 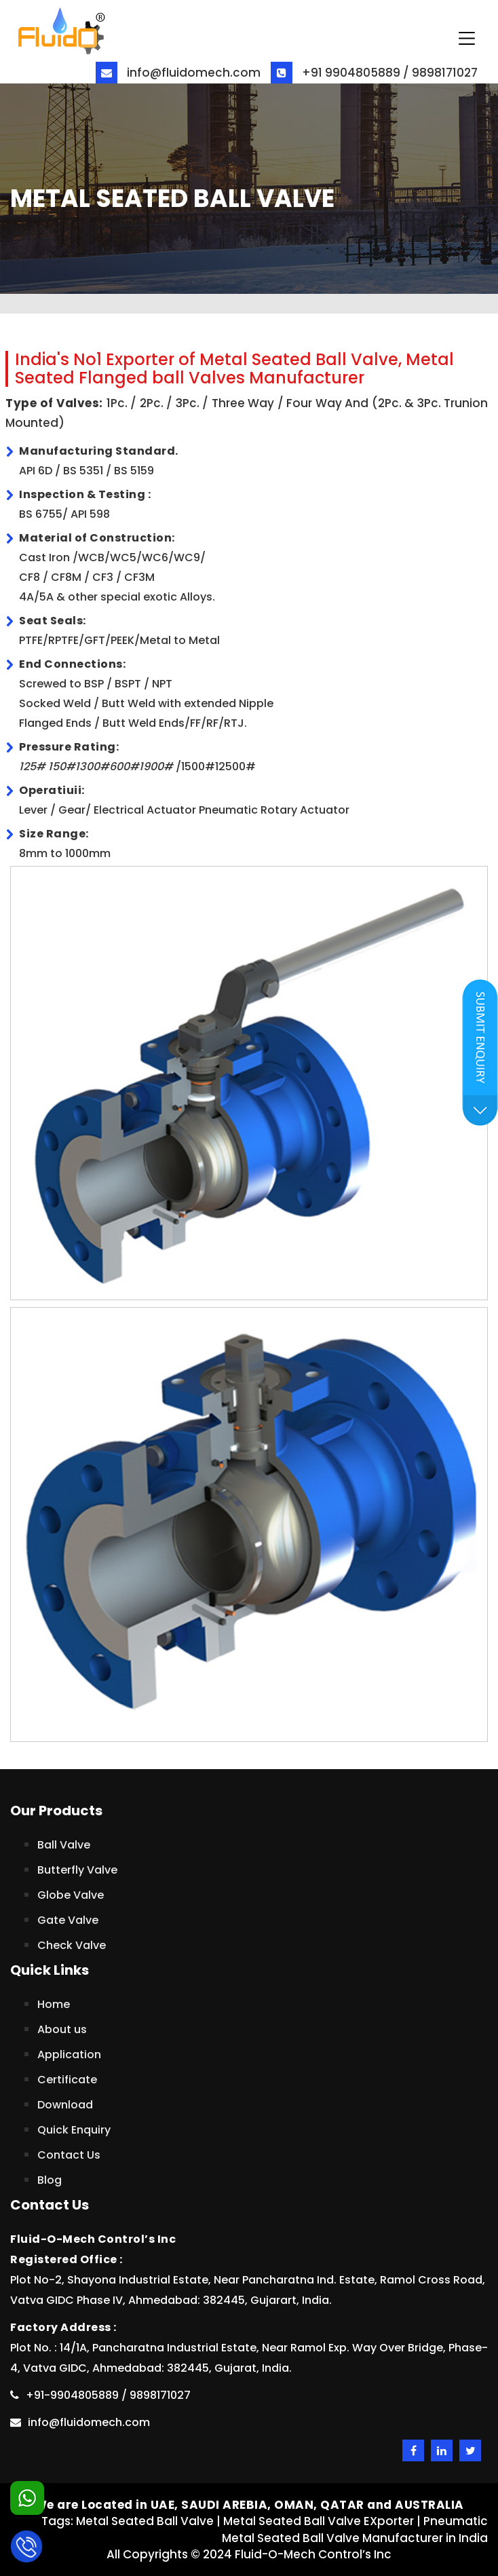 What do you see at coordinates (62, 2029) in the screenshot?
I see `About us` at bounding box center [62, 2029].